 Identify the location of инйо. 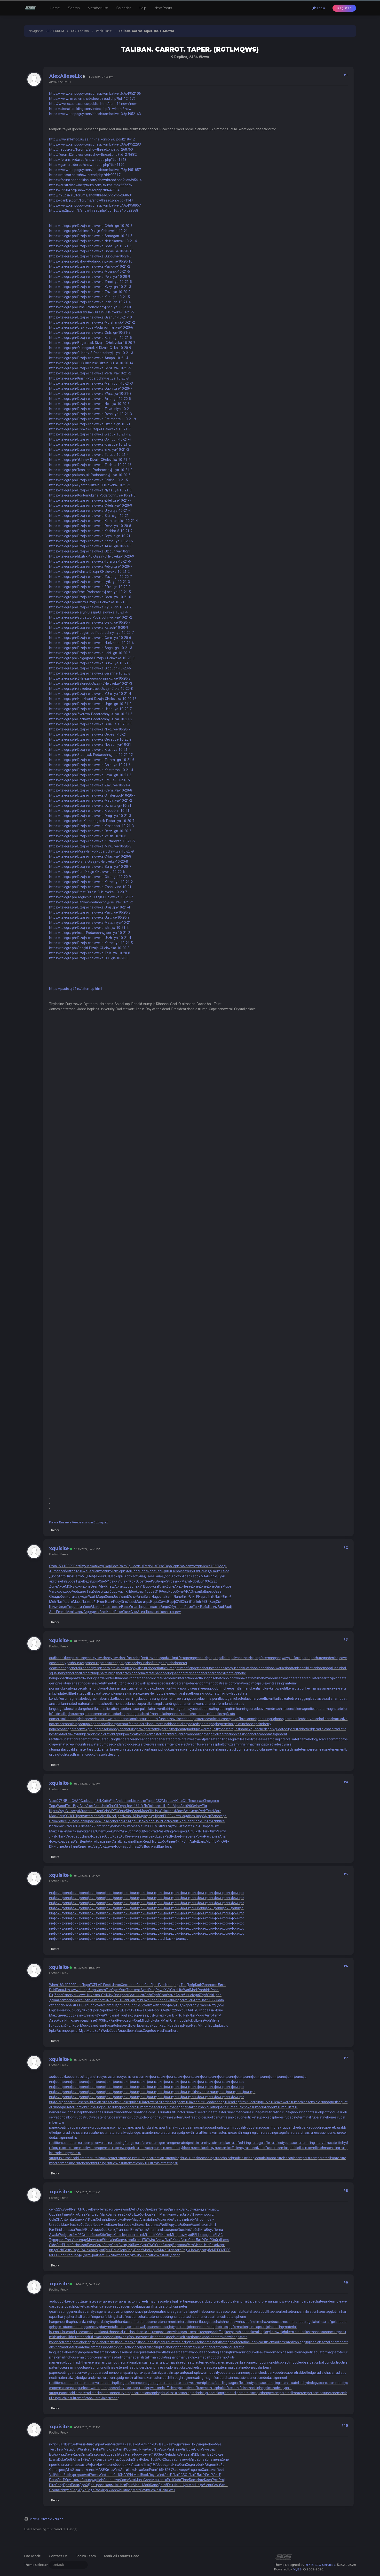
(197, 1908).